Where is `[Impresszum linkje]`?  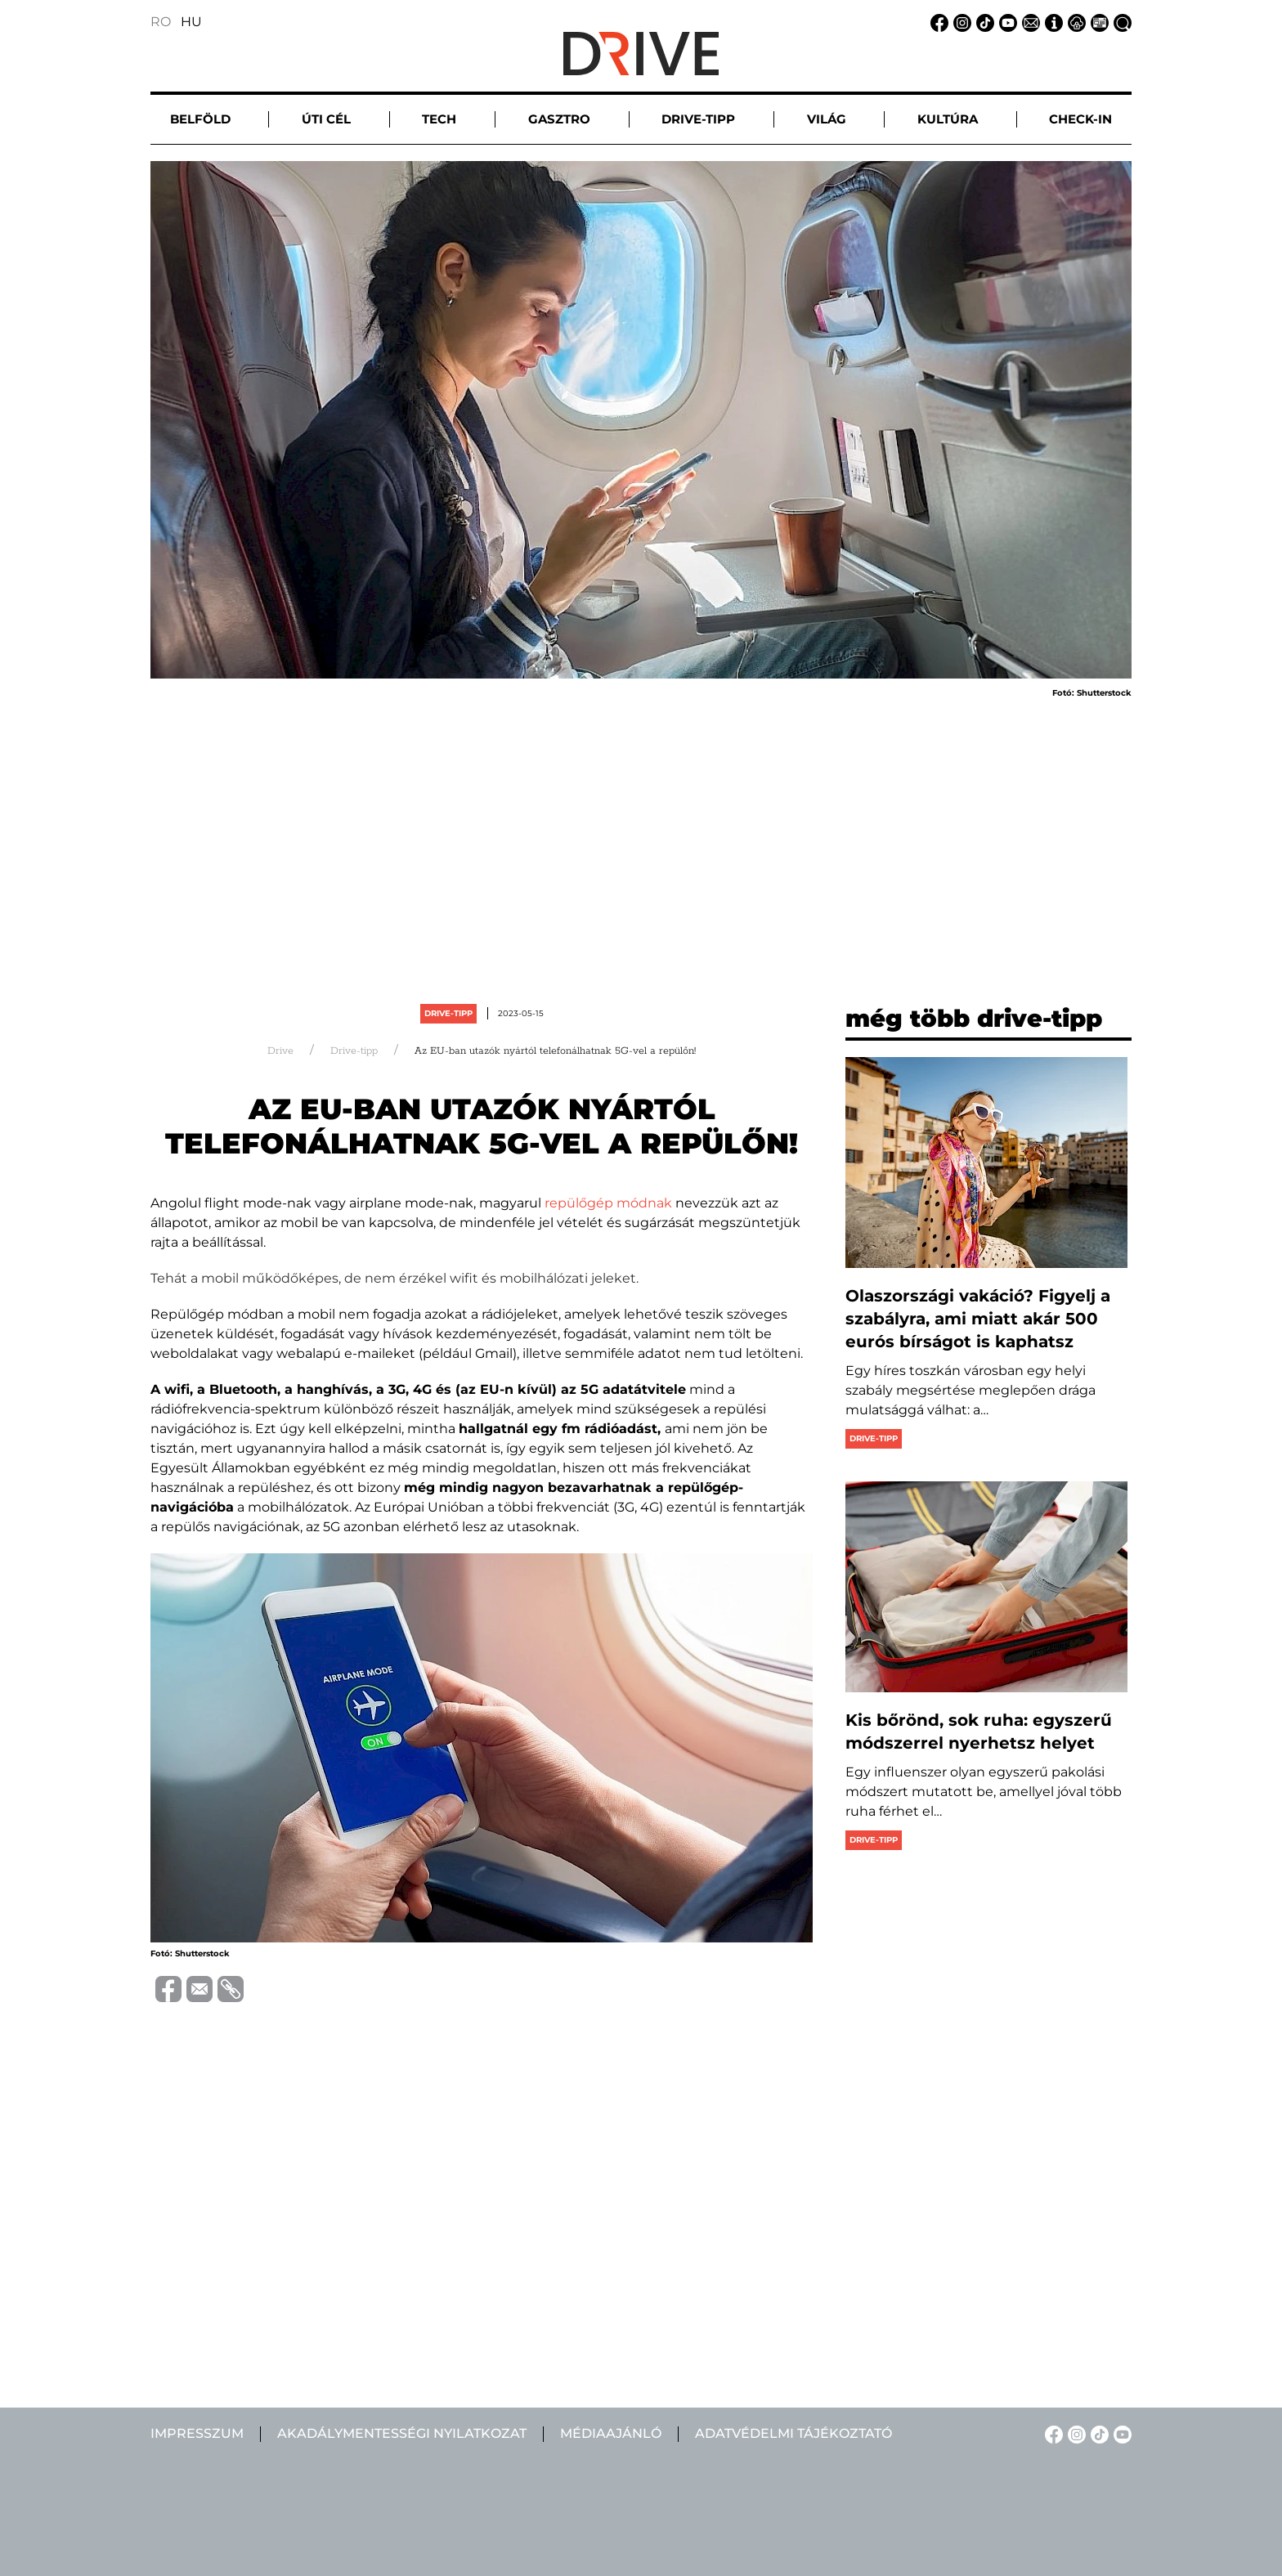 [Impresszum linkje] is located at coordinates (1051, 21).